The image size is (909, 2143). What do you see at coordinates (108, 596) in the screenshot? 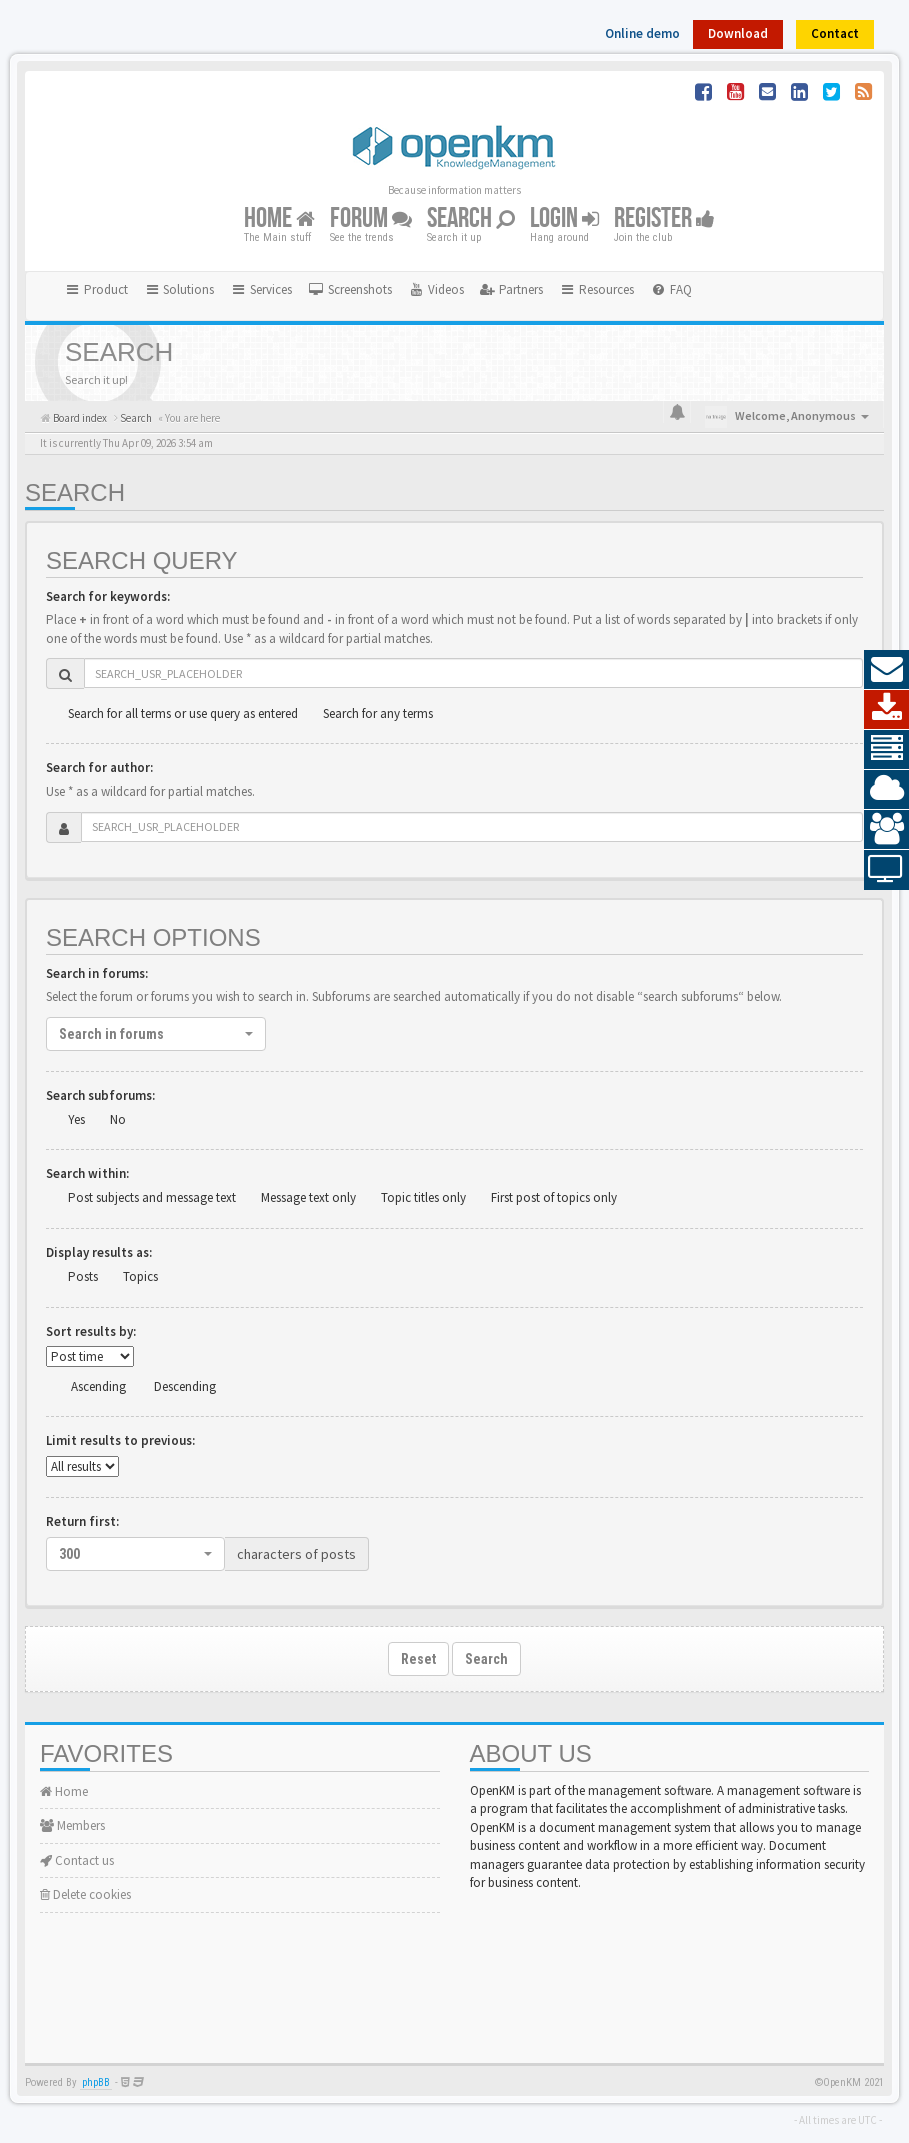
I see `Search for keywords:` at bounding box center [108, 596].